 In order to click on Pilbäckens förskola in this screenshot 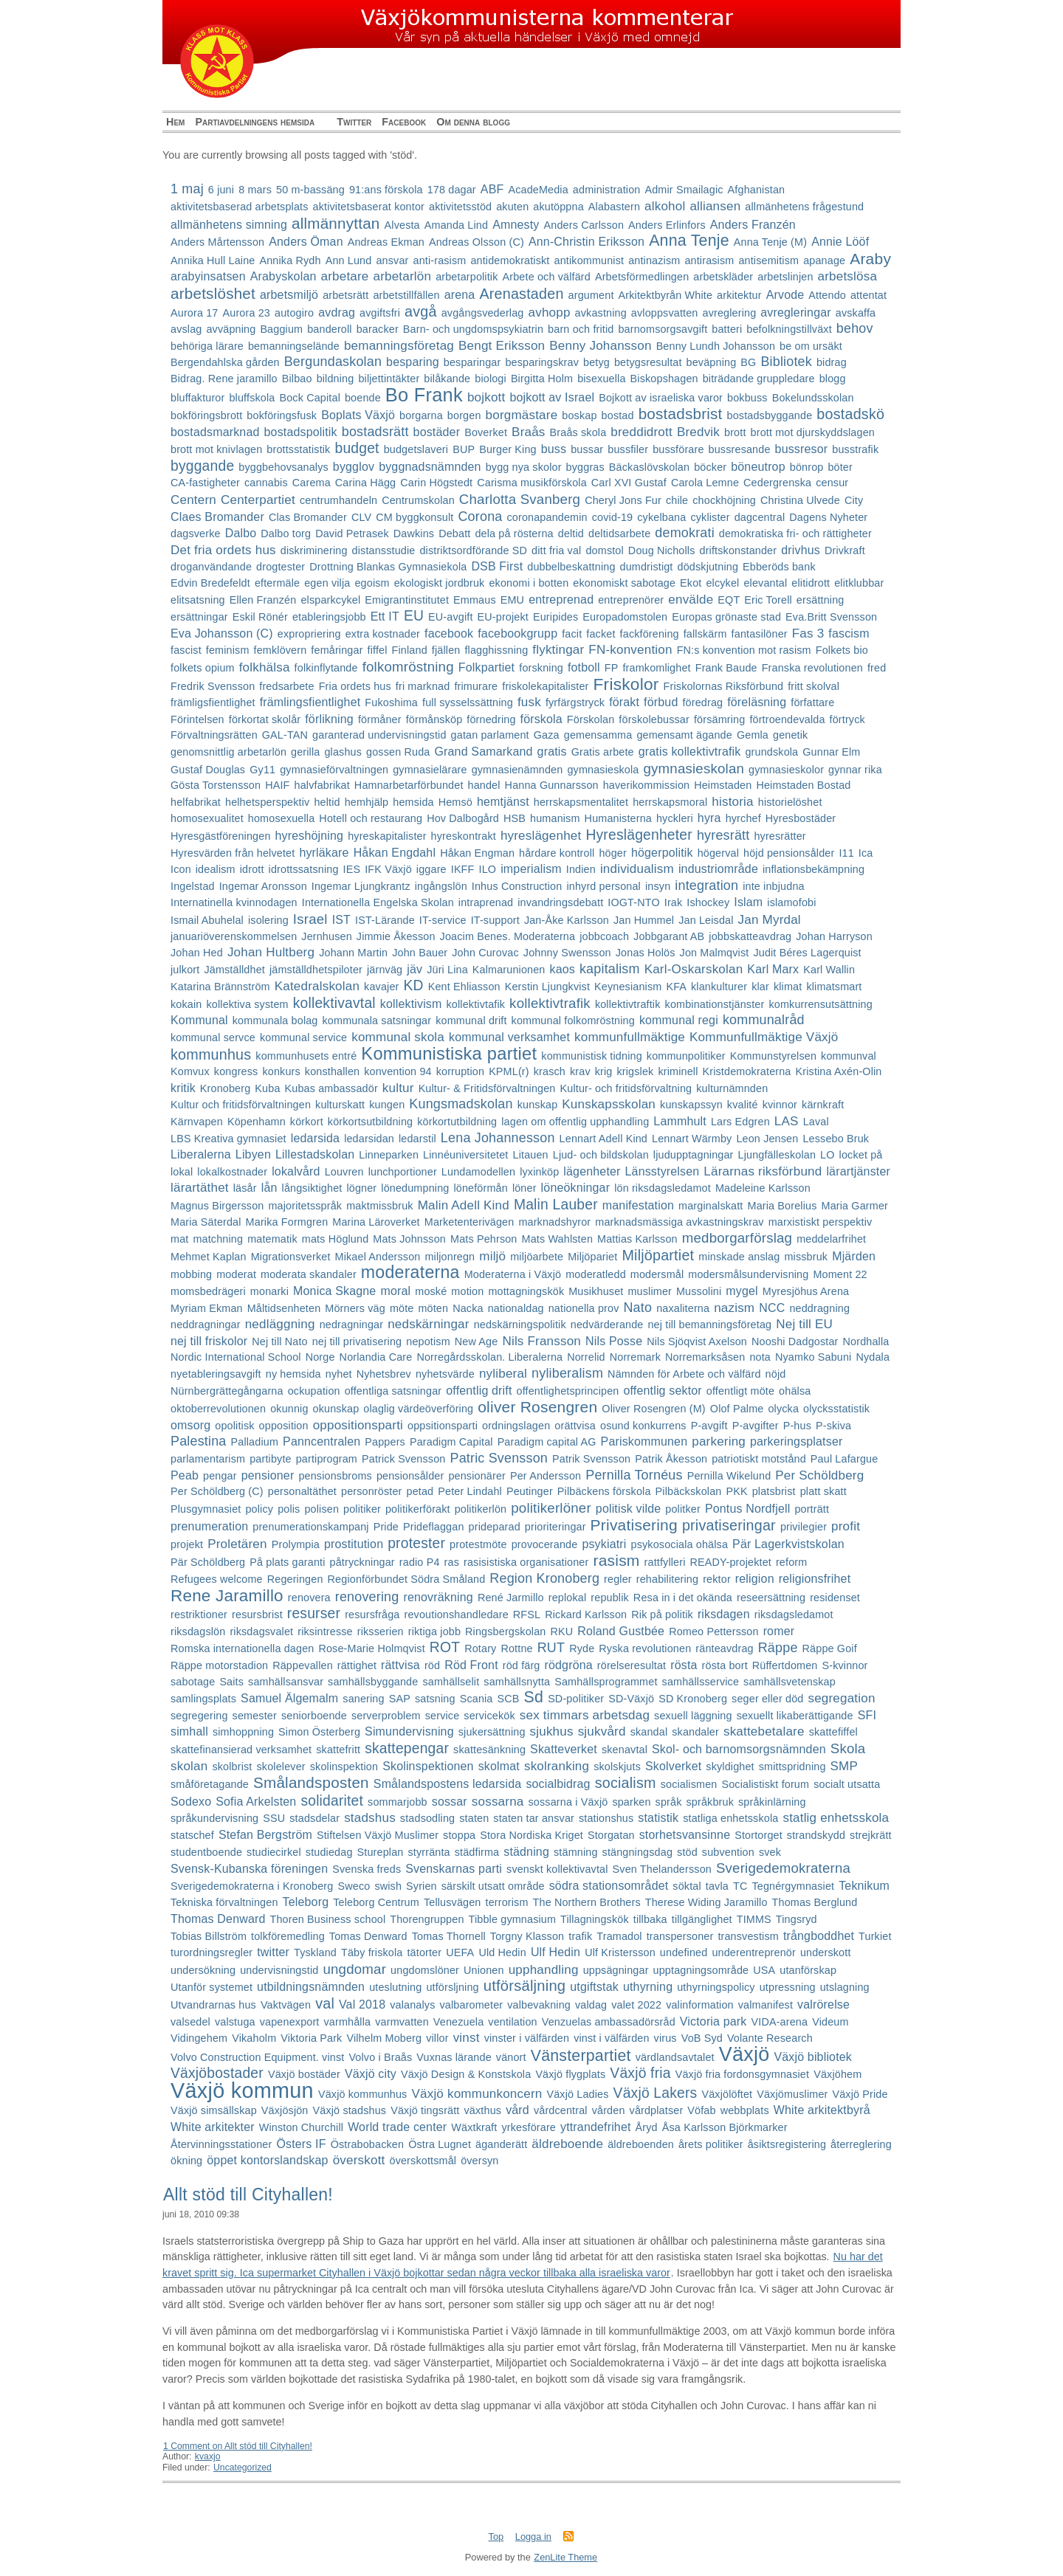, I will do `click(604, 1491)`.